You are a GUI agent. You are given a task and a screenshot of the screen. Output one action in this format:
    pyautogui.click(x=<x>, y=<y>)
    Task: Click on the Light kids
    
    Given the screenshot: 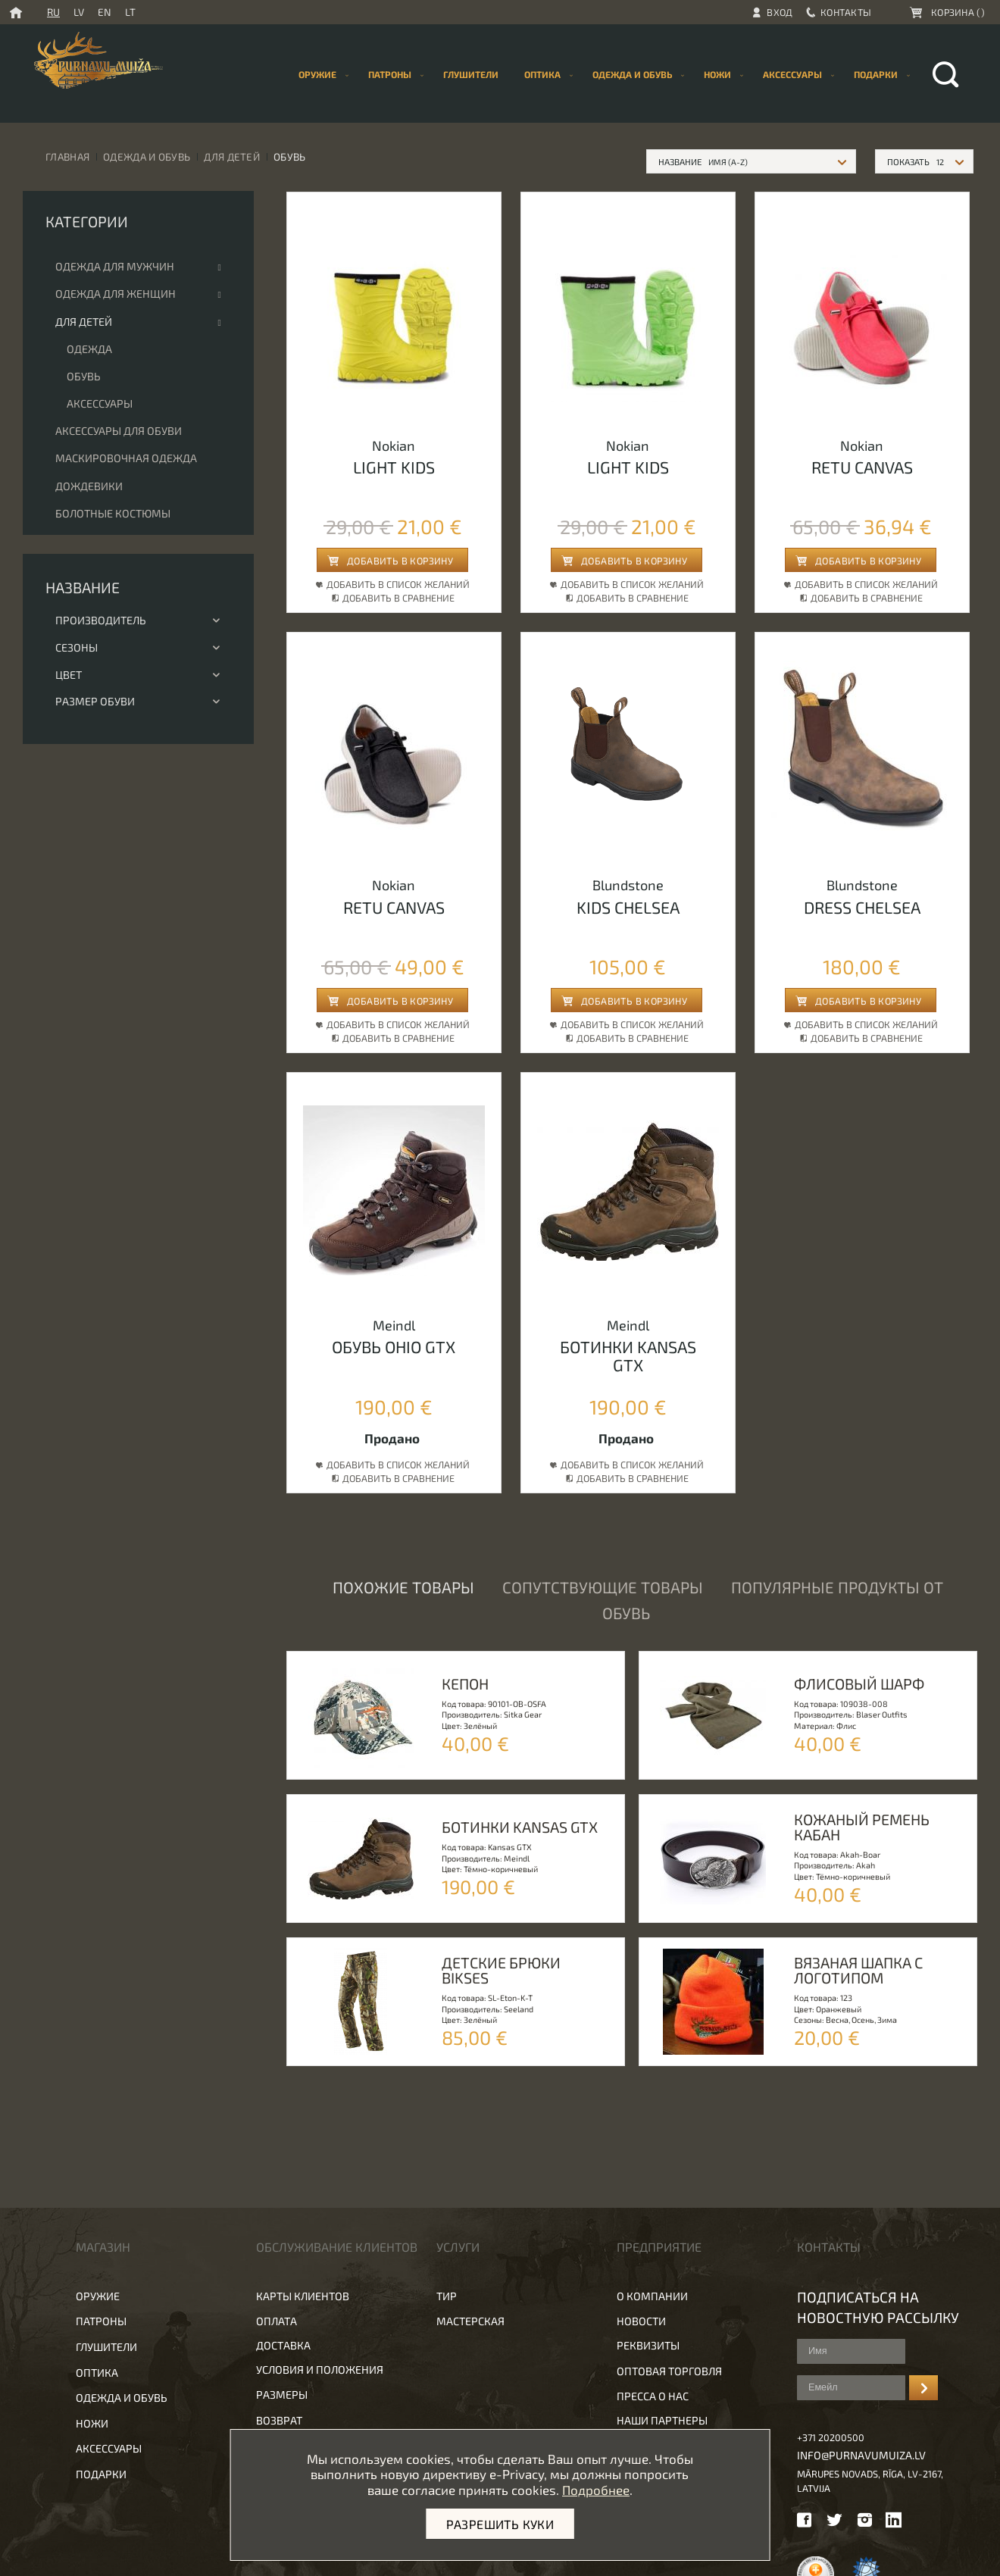 What is the action you would take?
    pyautogui.click(x=394, y=467)
    